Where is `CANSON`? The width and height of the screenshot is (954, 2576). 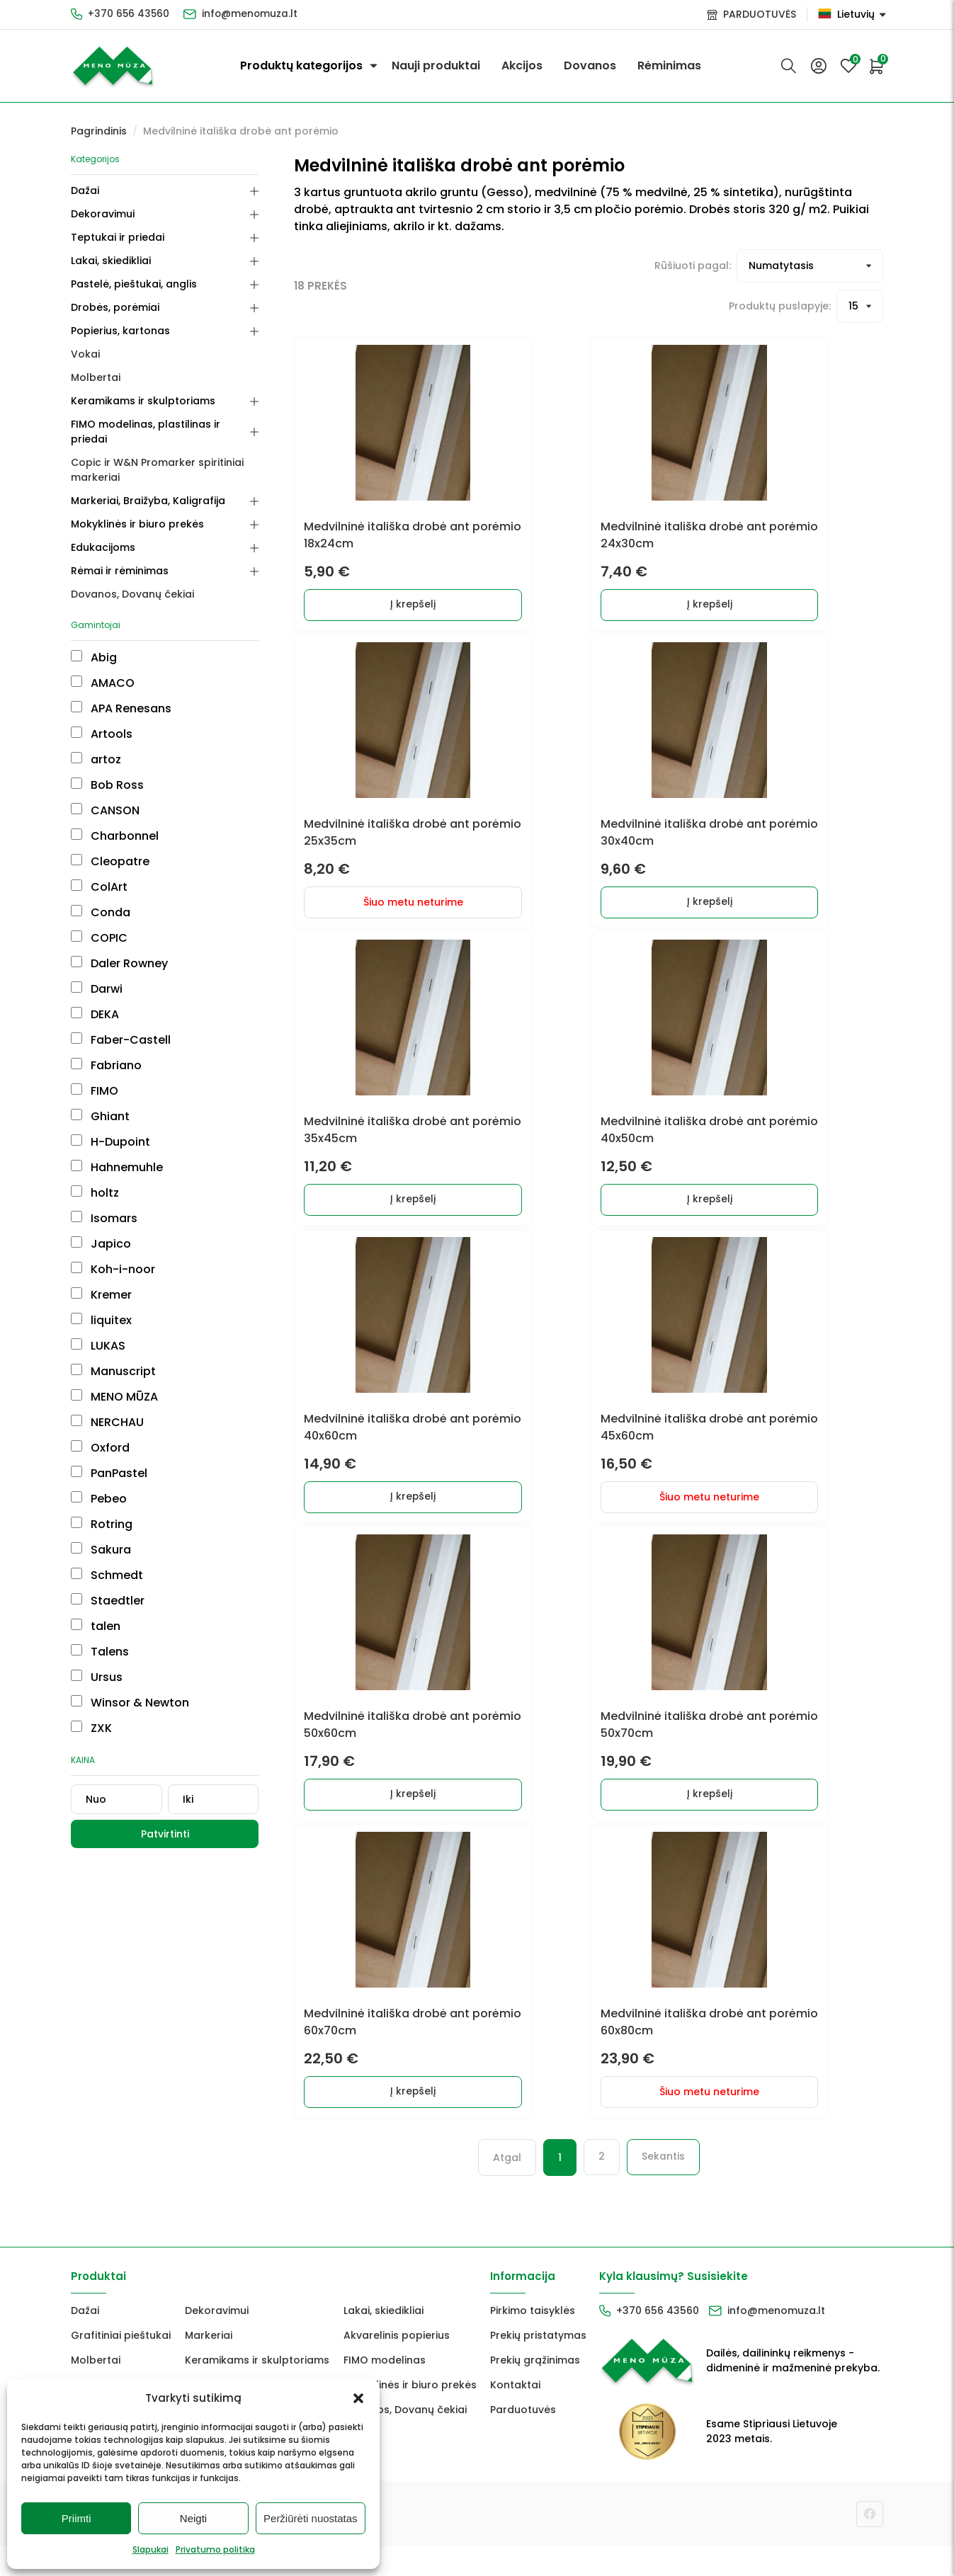 CANSON is located at coordinates (105, 810).